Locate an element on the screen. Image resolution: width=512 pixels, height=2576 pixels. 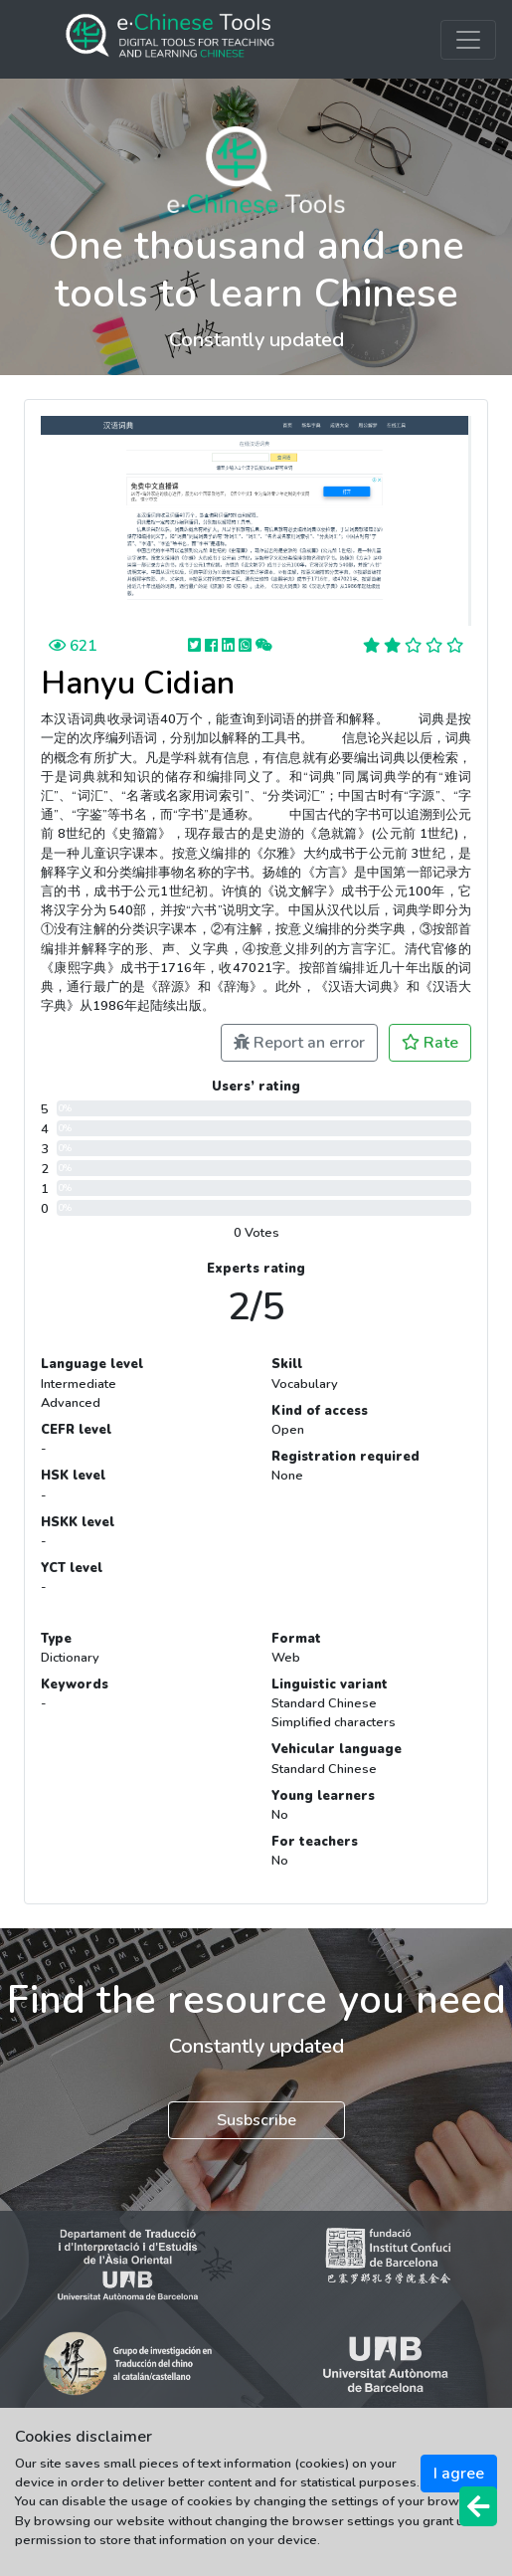
I agree is located at coordinates (458, 2473).